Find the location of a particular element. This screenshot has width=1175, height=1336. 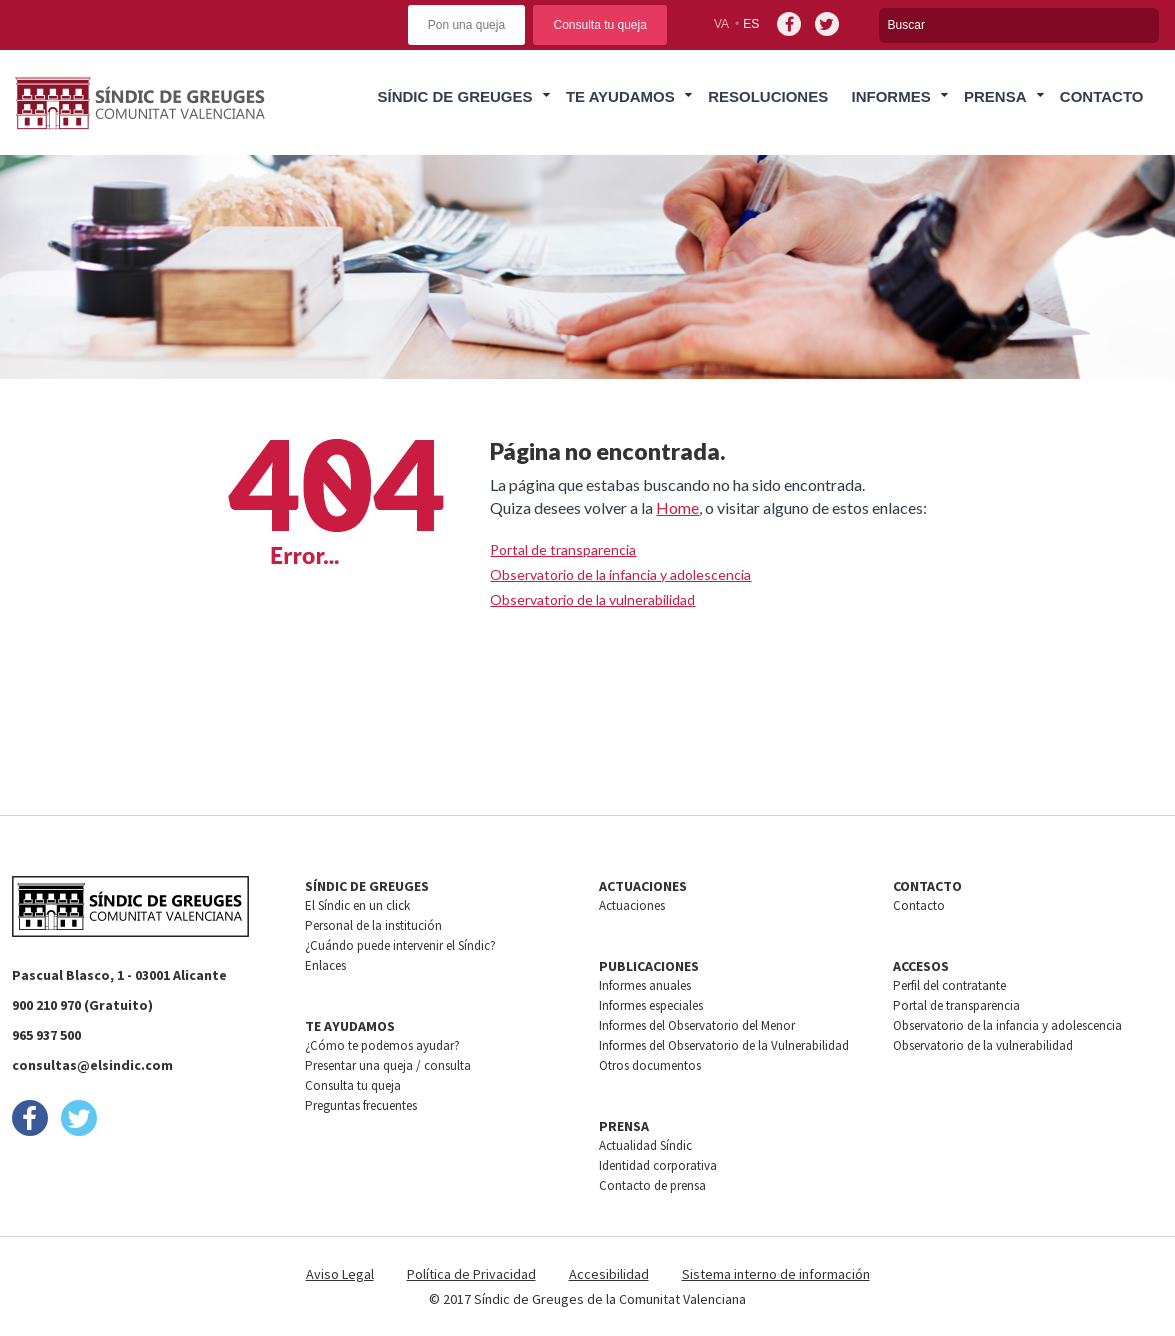

consultas@elsindic.com is located at coordinates (92, 1065).